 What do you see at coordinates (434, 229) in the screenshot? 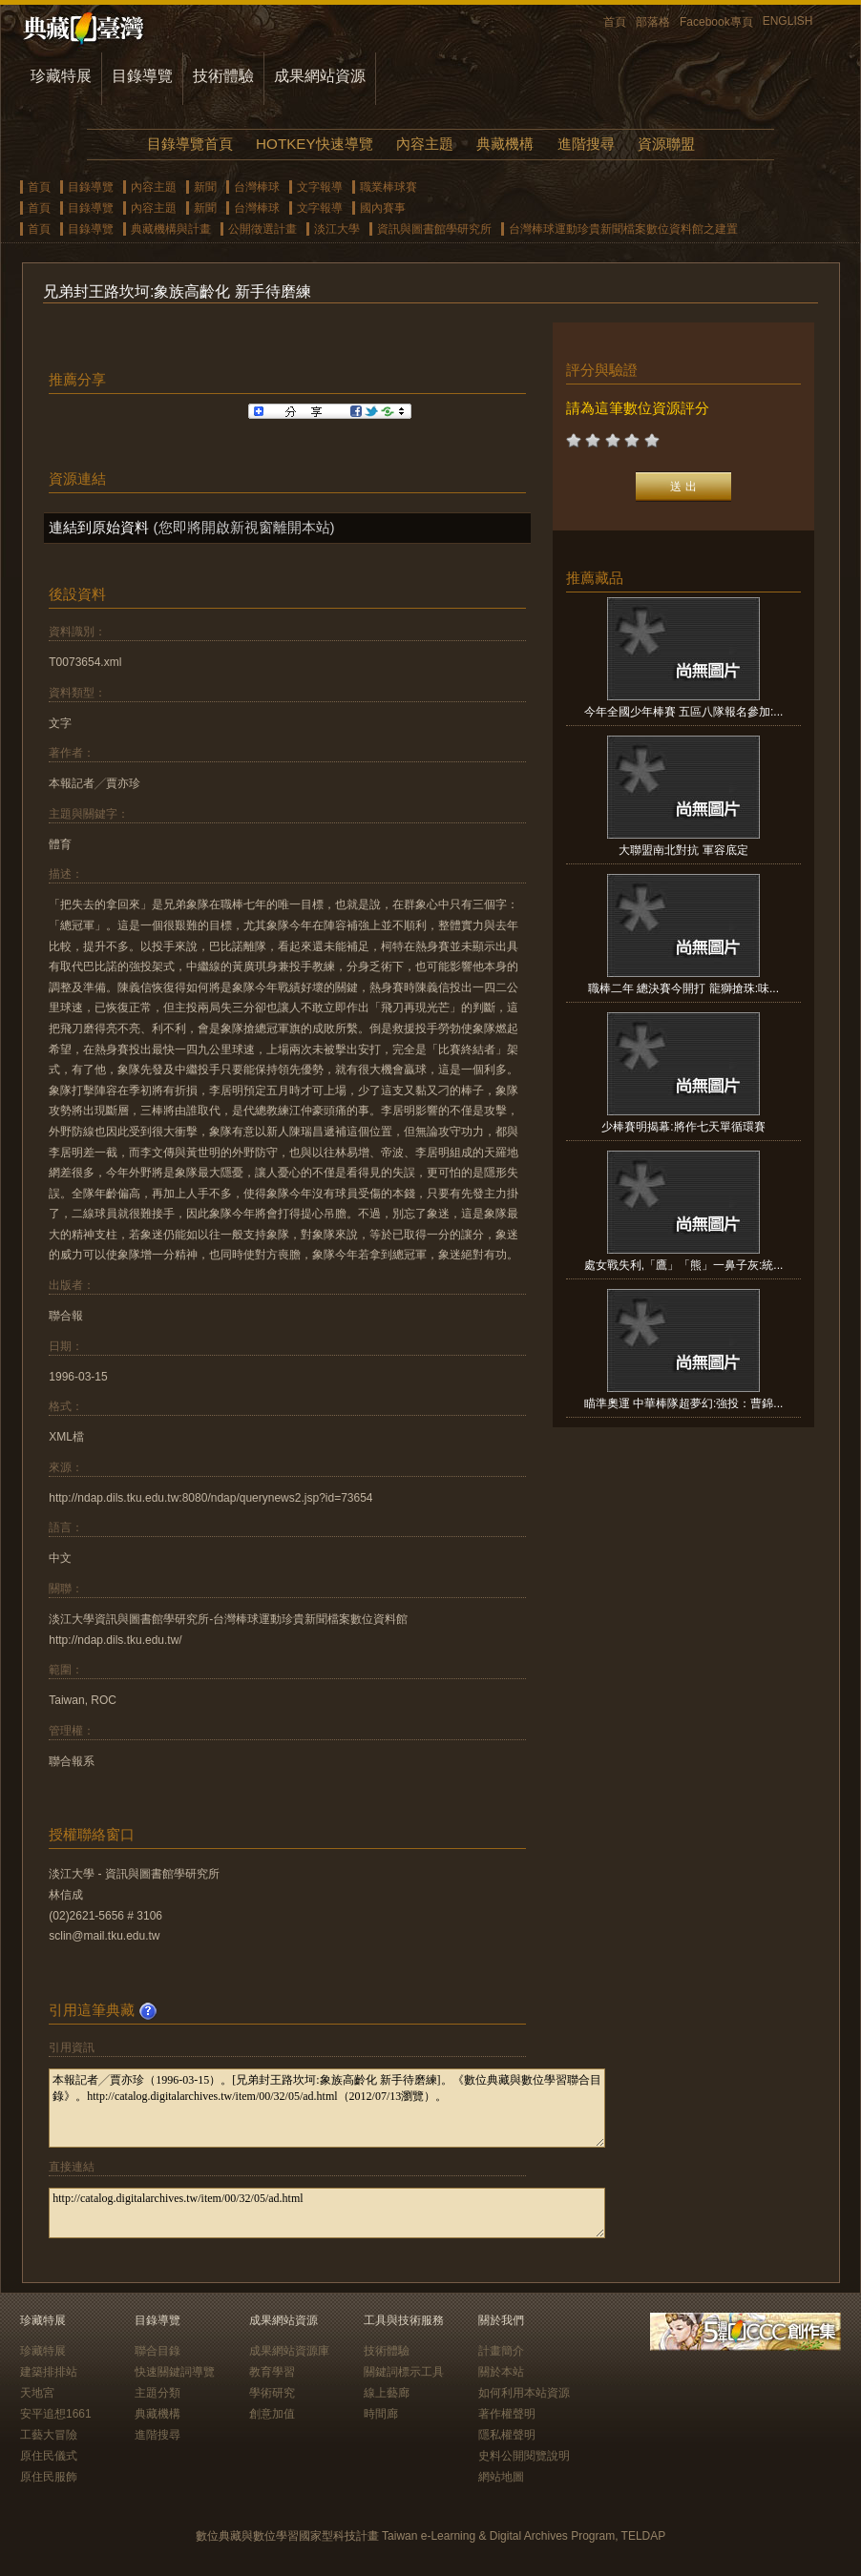
I see `資訊與圖書館學研究所` at bounding box center [434, 229].